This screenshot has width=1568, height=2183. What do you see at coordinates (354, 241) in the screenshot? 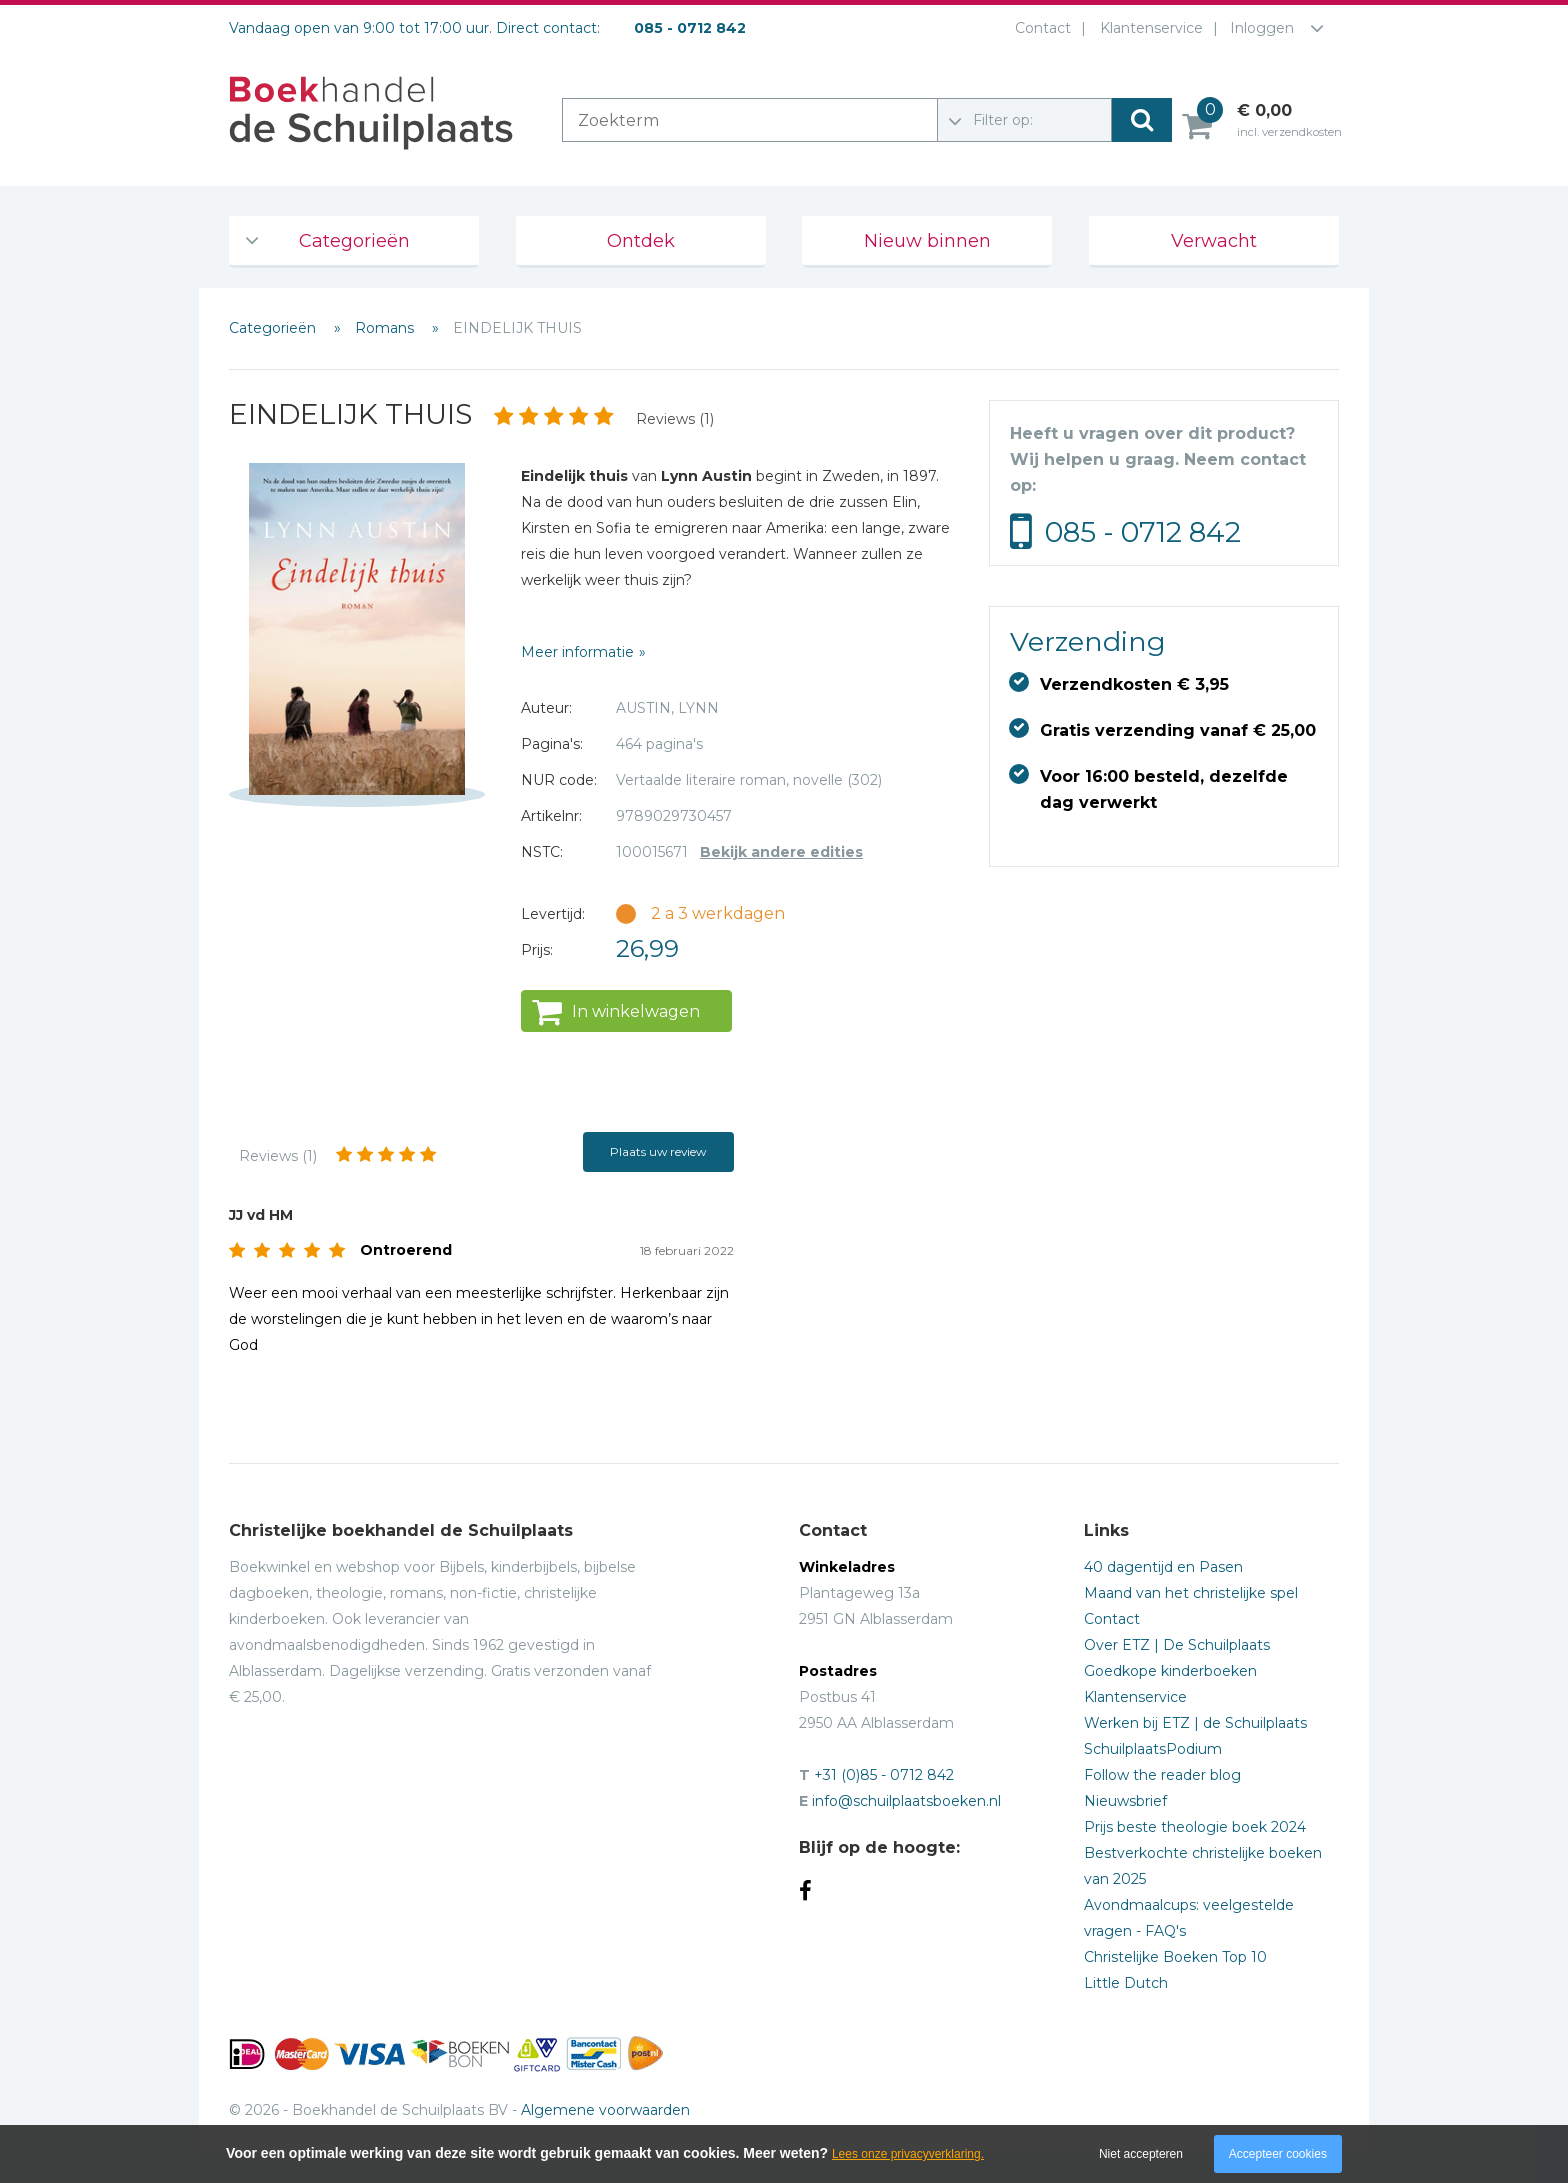
I see `Categorieën` at bounding box center [354, 241].